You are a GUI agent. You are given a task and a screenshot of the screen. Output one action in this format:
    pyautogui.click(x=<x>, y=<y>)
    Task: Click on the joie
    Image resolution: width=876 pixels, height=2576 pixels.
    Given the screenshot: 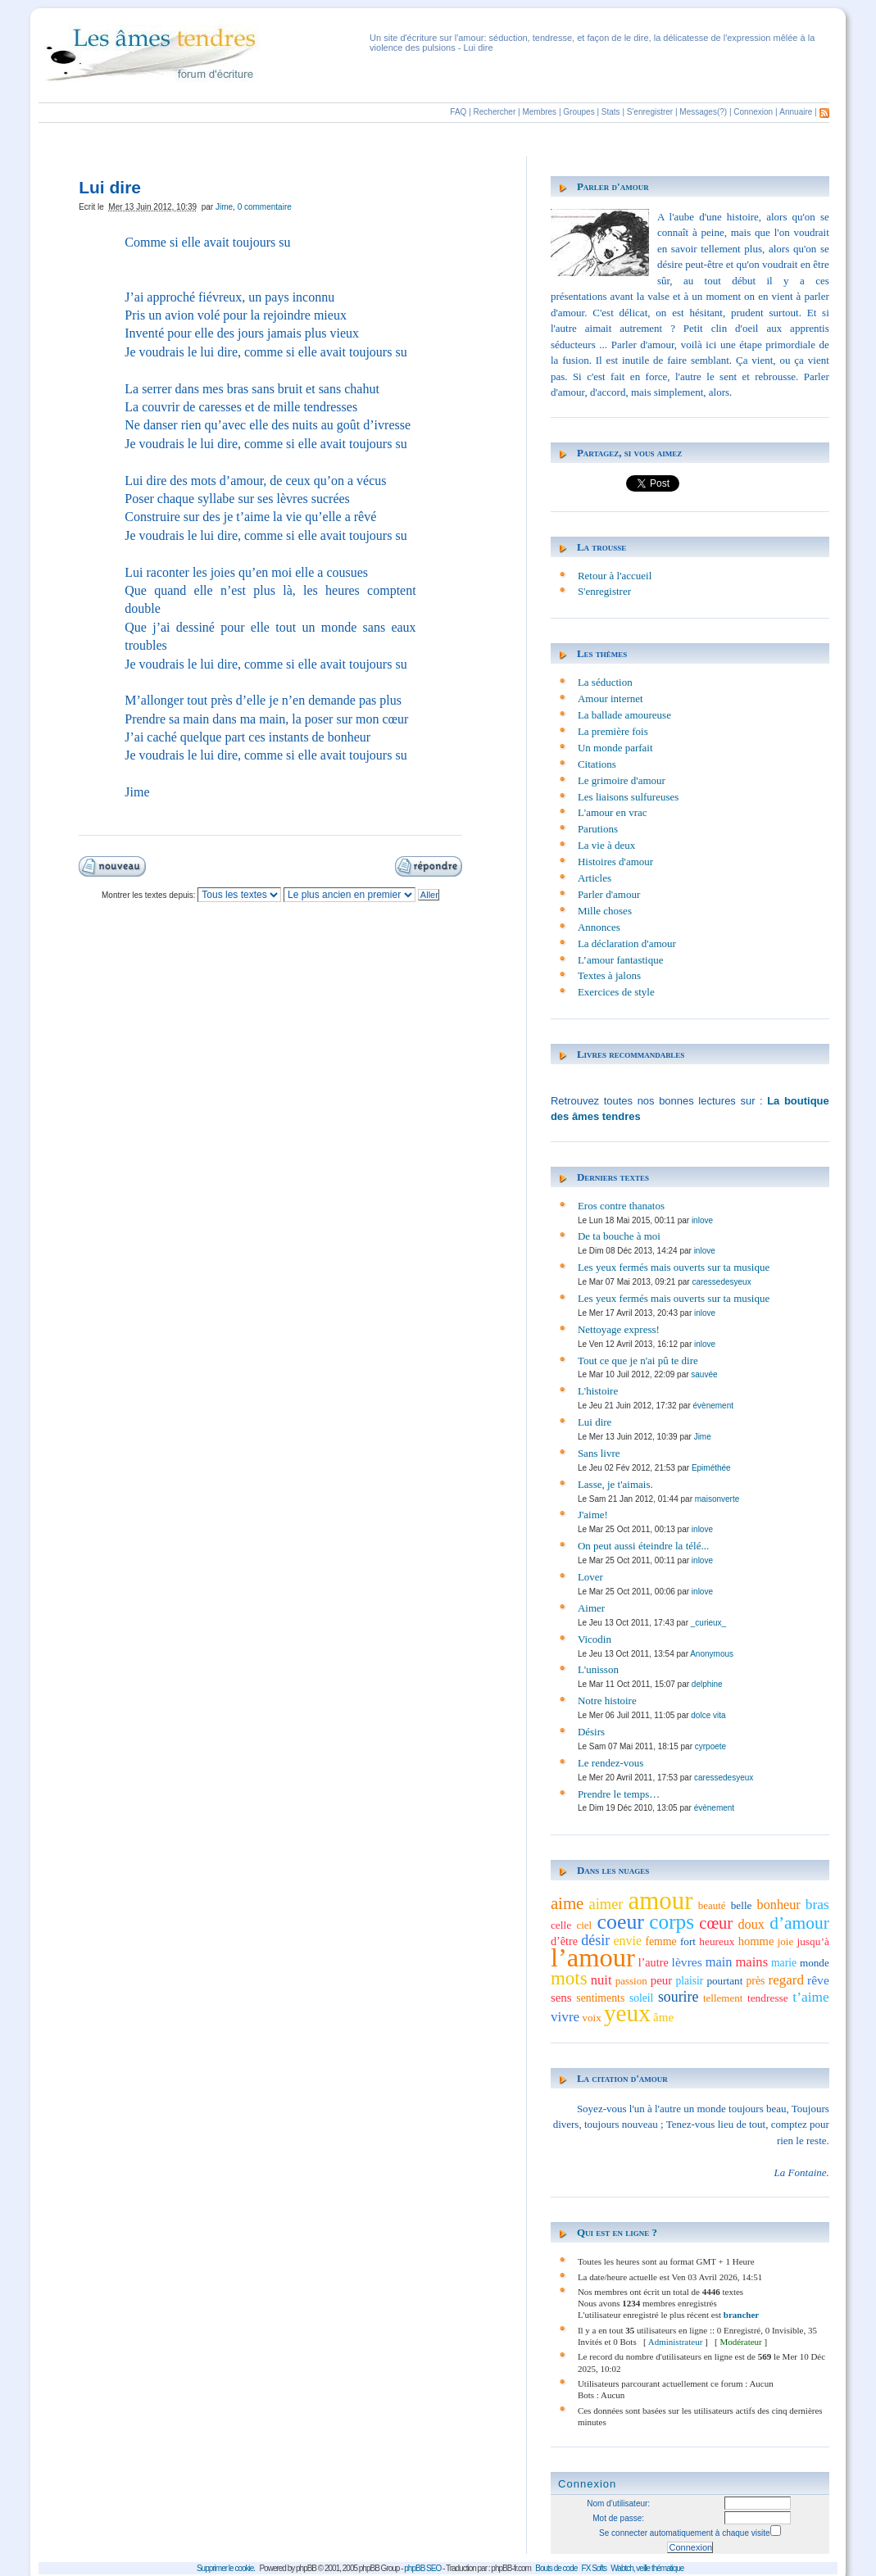 What is the action you would take?
    pyautogui.click(x=786, y=1941)
    